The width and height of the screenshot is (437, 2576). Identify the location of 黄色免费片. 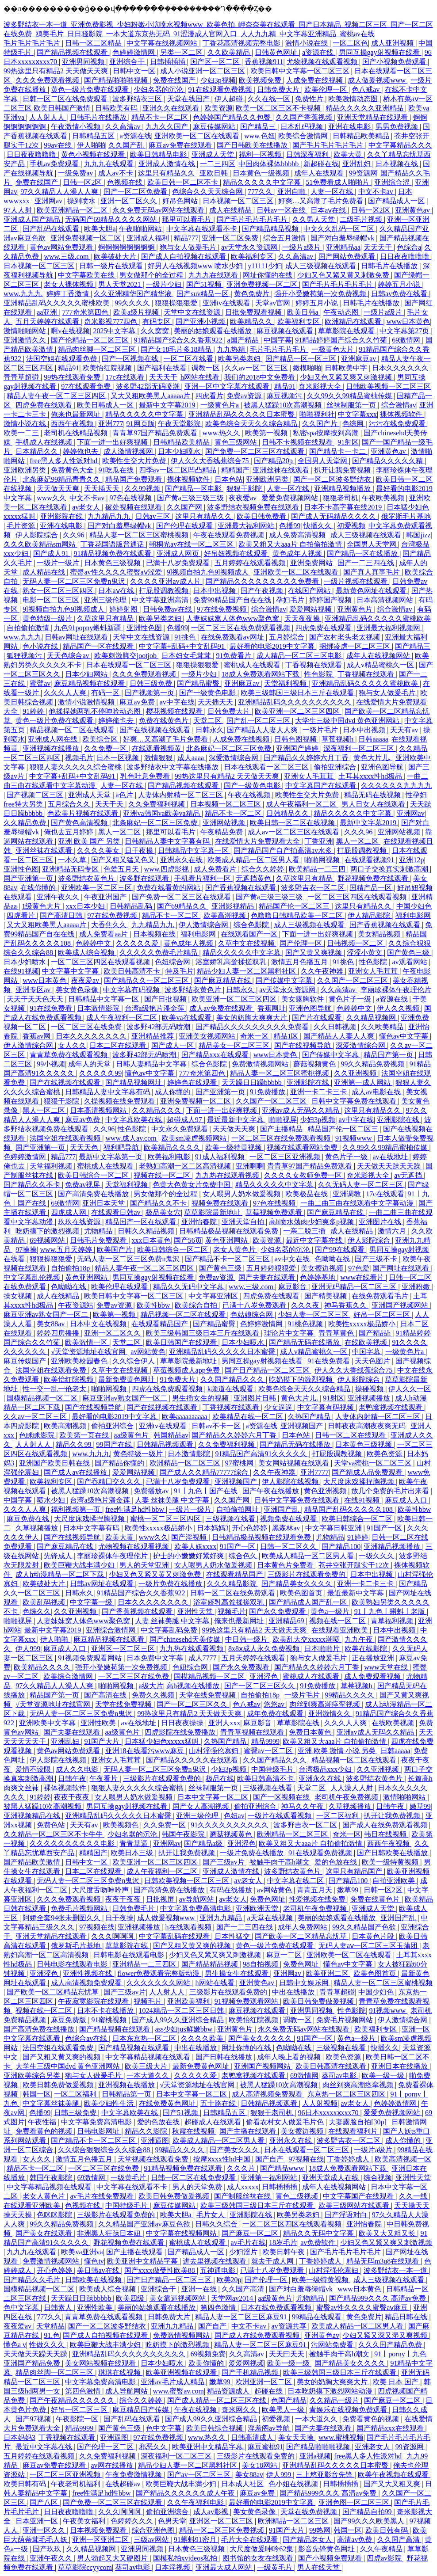
(252, 293).